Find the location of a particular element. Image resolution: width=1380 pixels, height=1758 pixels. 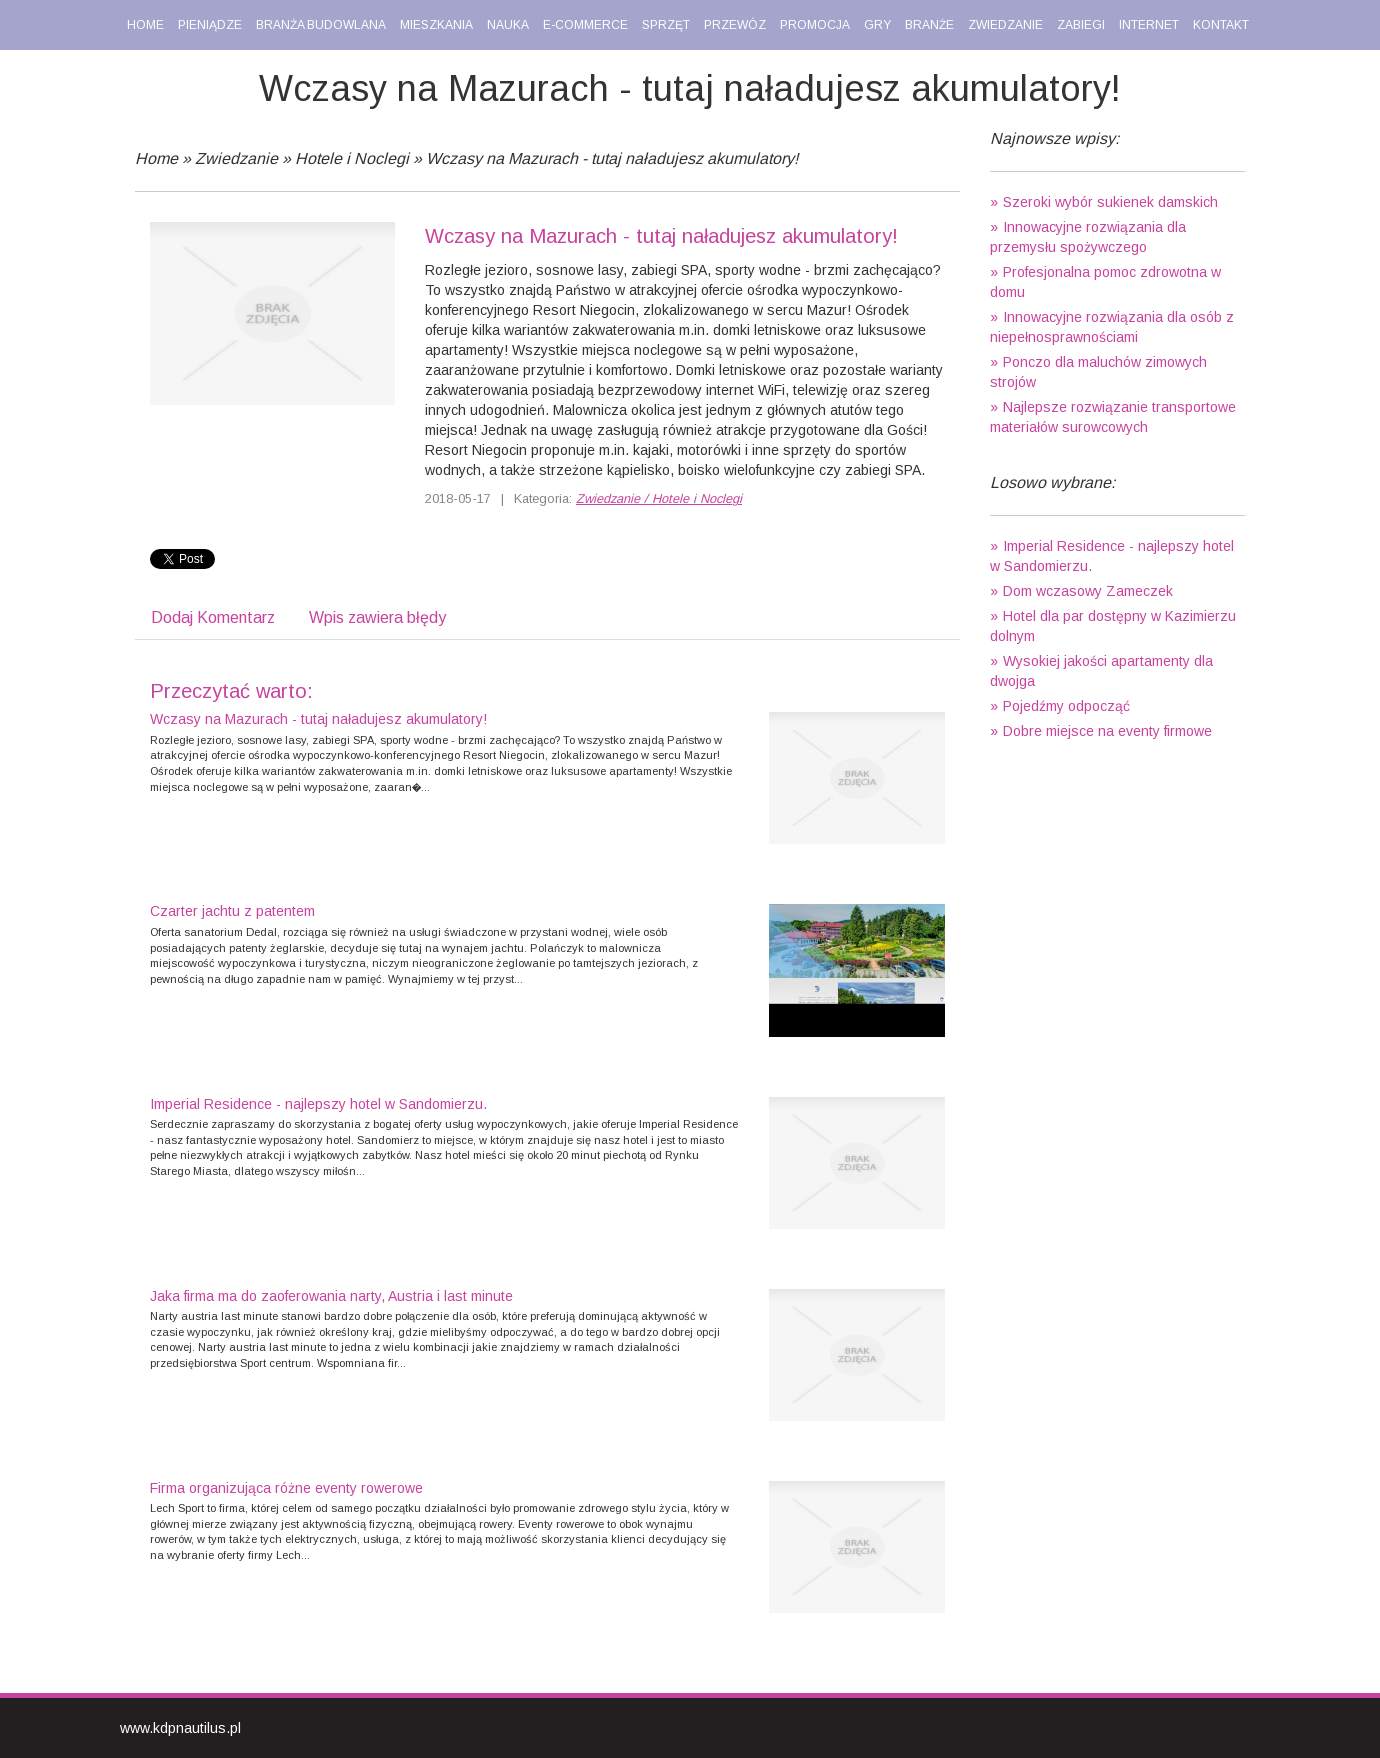

Czarter jachtu z patentem is located at coordinates (232, 911).